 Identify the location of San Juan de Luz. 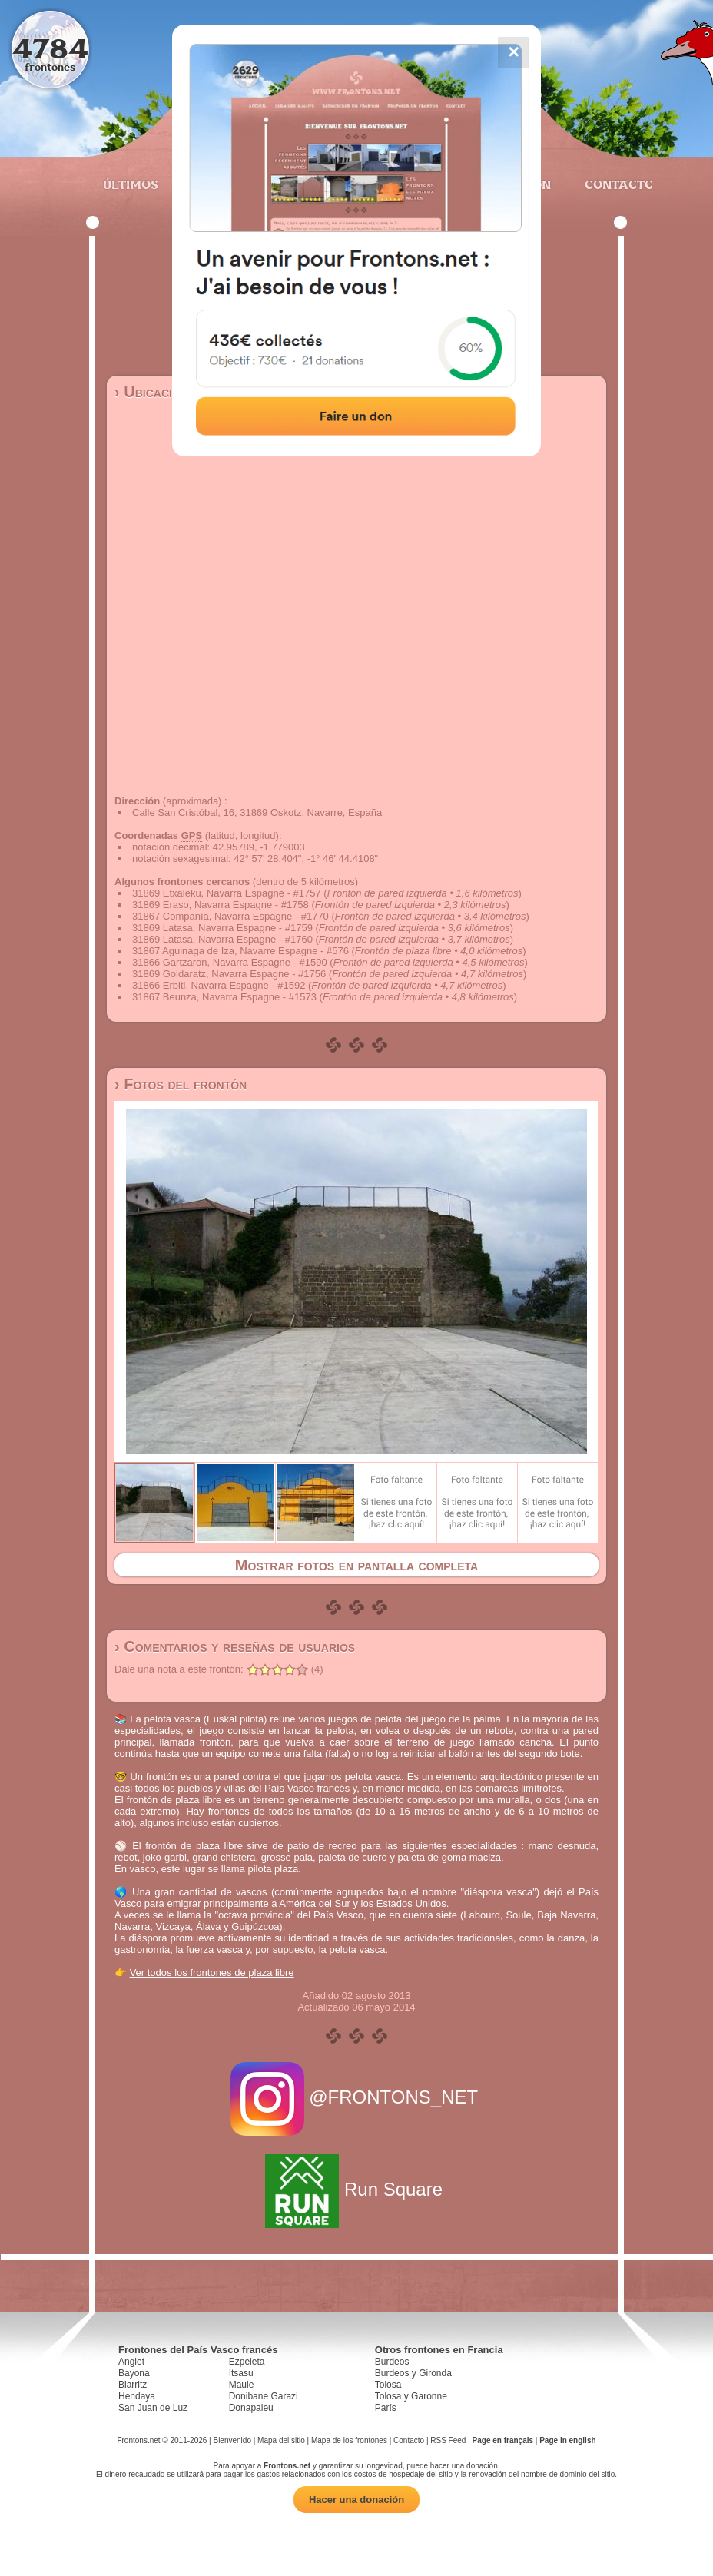
(152, 2407).